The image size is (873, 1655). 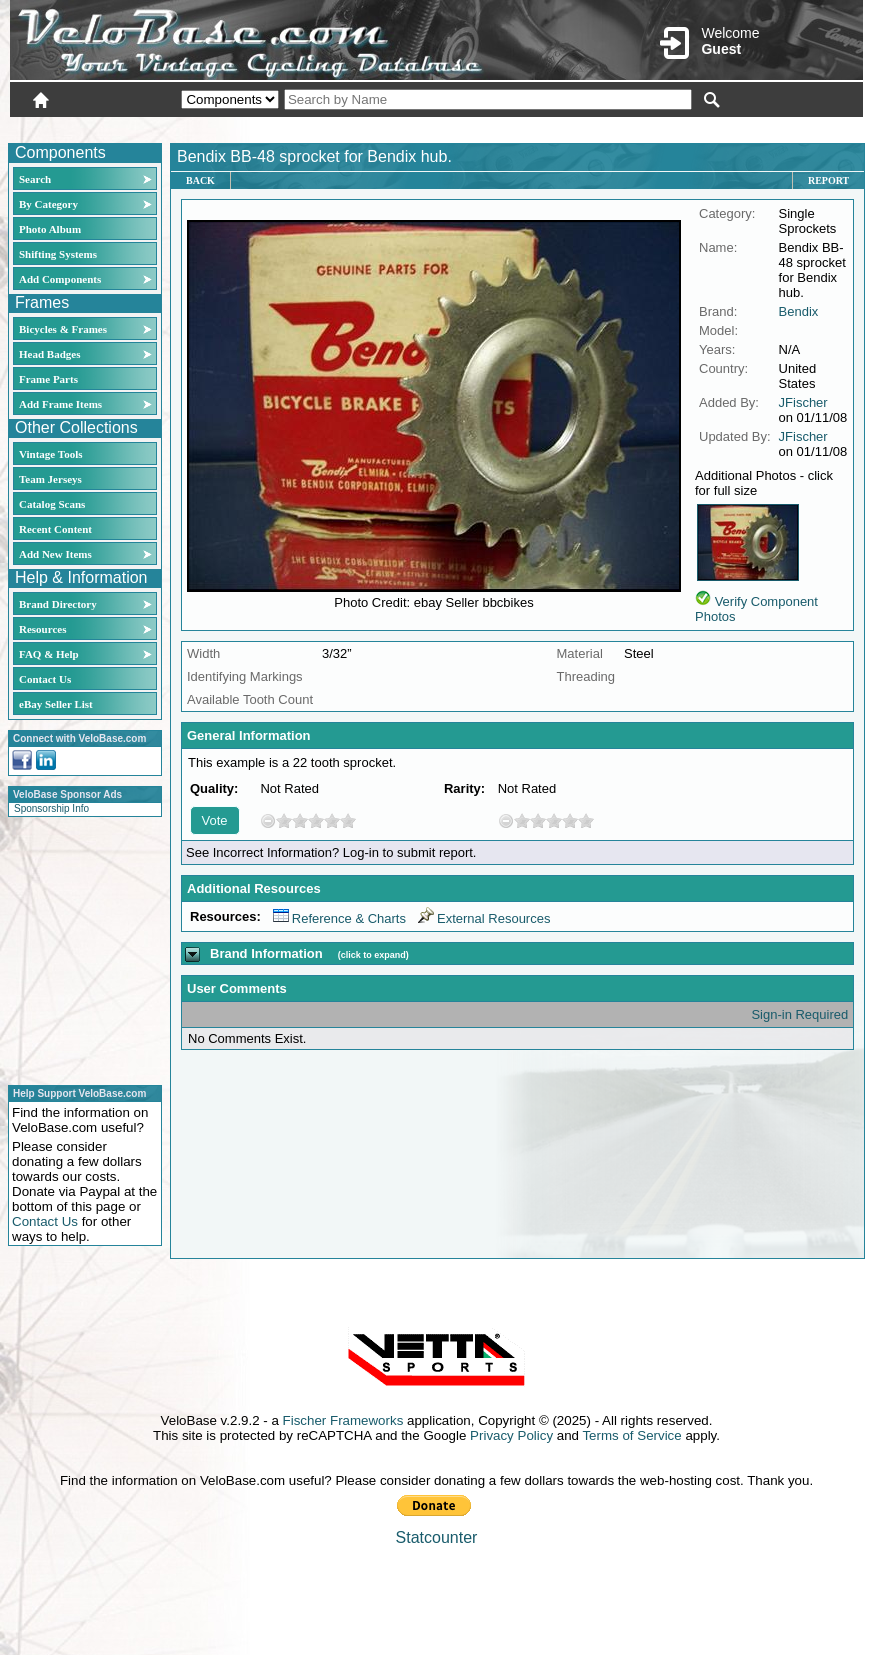 What do you see at coordinates (58, 604) in the screenshot?
I see `Brand Directory` at bounding box center [58, 604].